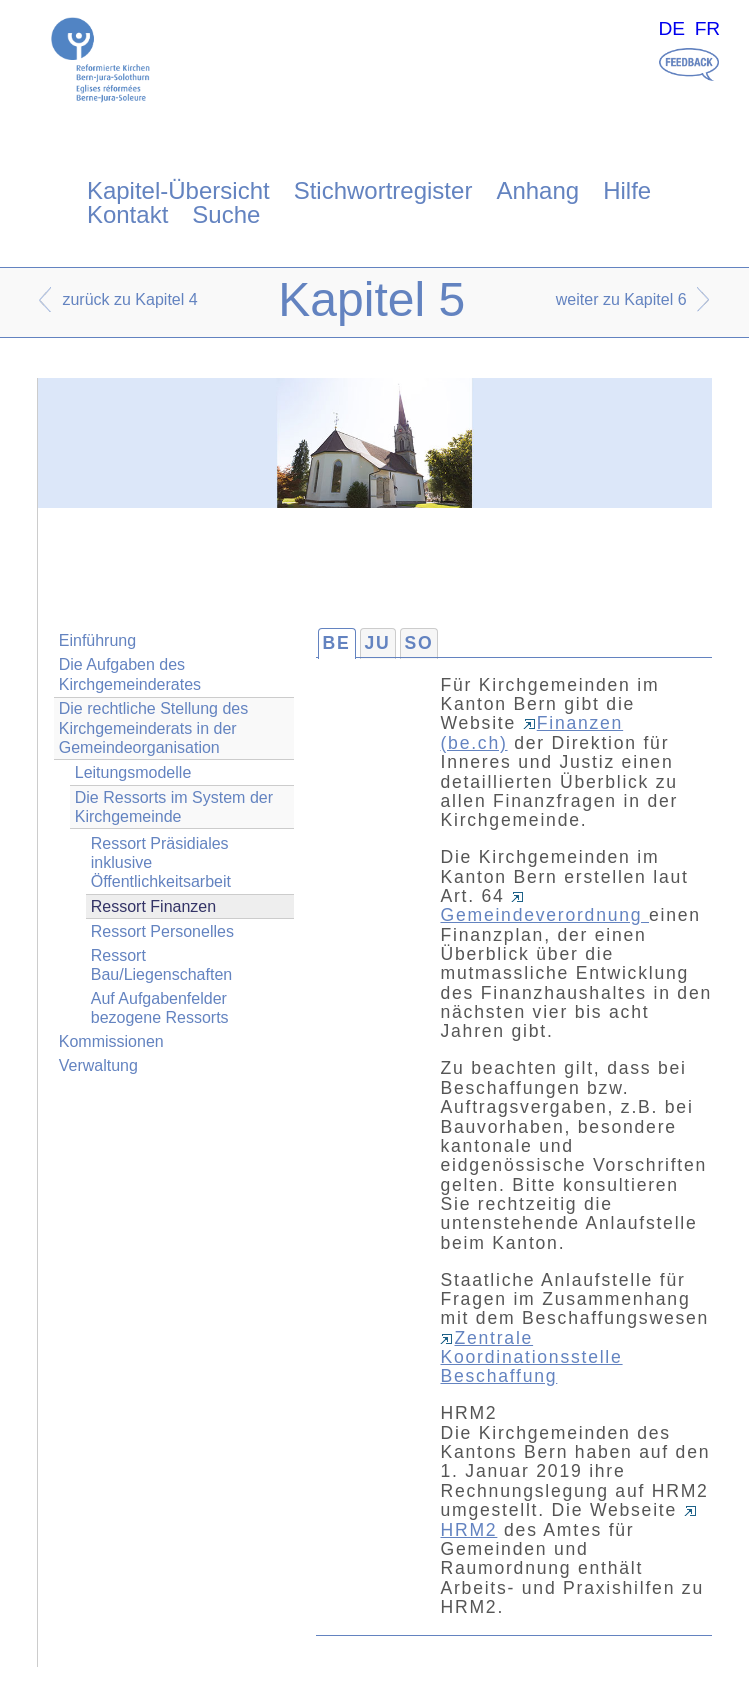 Image resolution: width=749 pixels, height=1699 pixels. Describe the element at coordinates (129, 299) in the screenshot. I see `zurück zu Kapitel 4` at that location.